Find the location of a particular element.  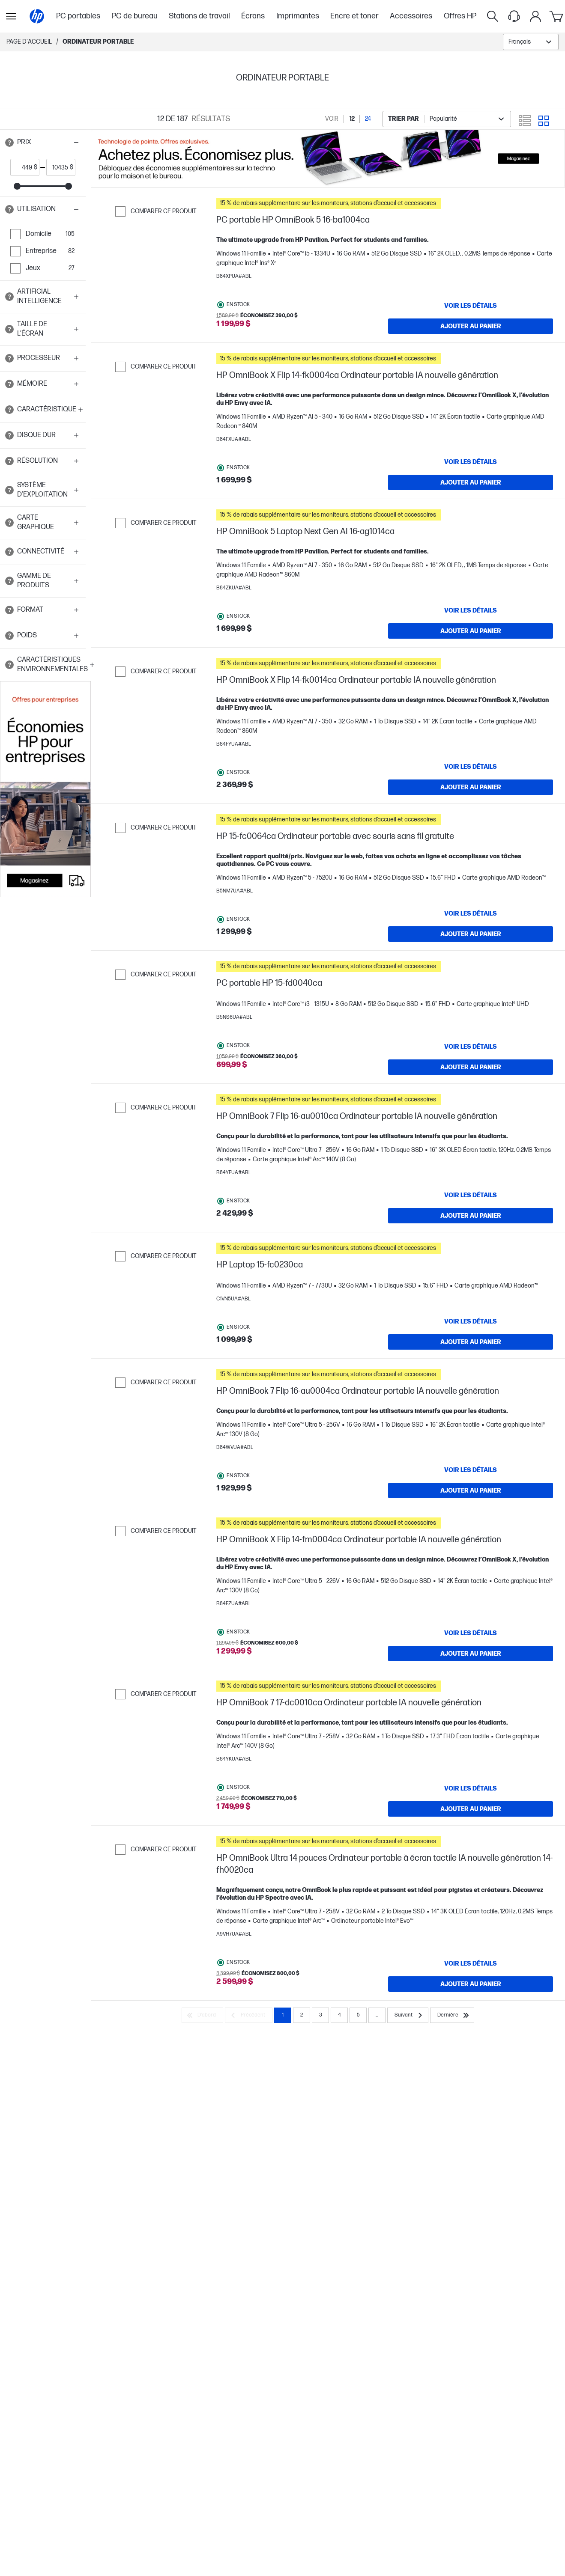

[VOIR LES DÉTAILS PC portable HP OmniBook 5 16-ba1004ca] is located at coordinates (470, 305).